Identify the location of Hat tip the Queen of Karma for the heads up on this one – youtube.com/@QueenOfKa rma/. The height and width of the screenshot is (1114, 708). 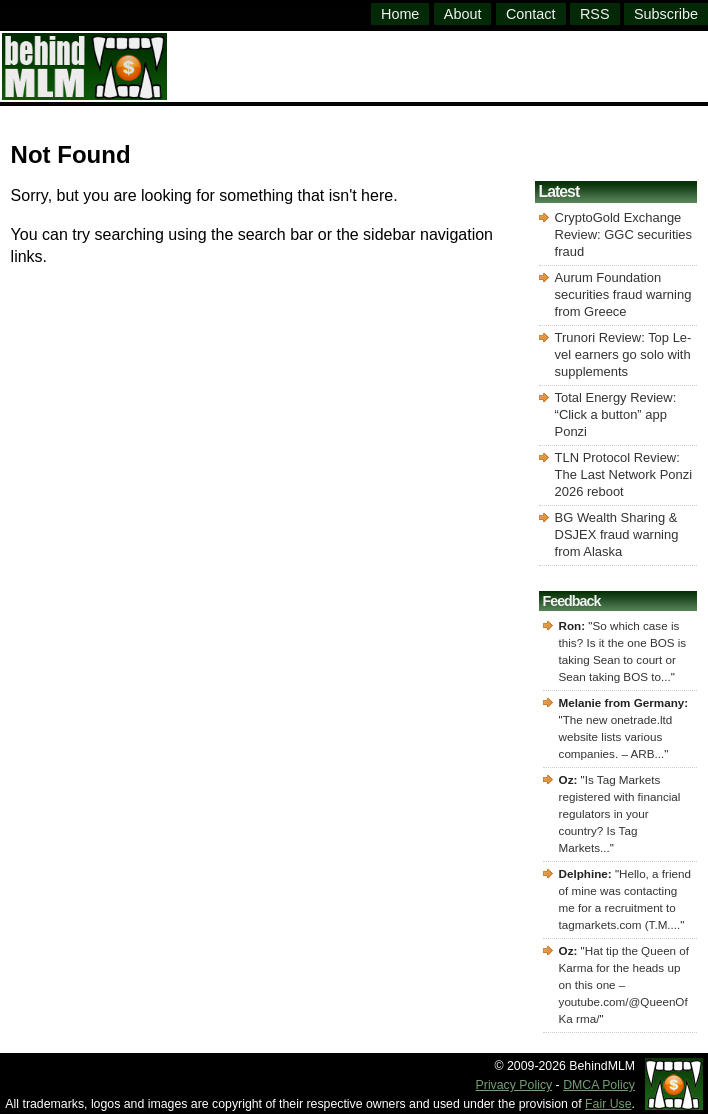
(624, 984).